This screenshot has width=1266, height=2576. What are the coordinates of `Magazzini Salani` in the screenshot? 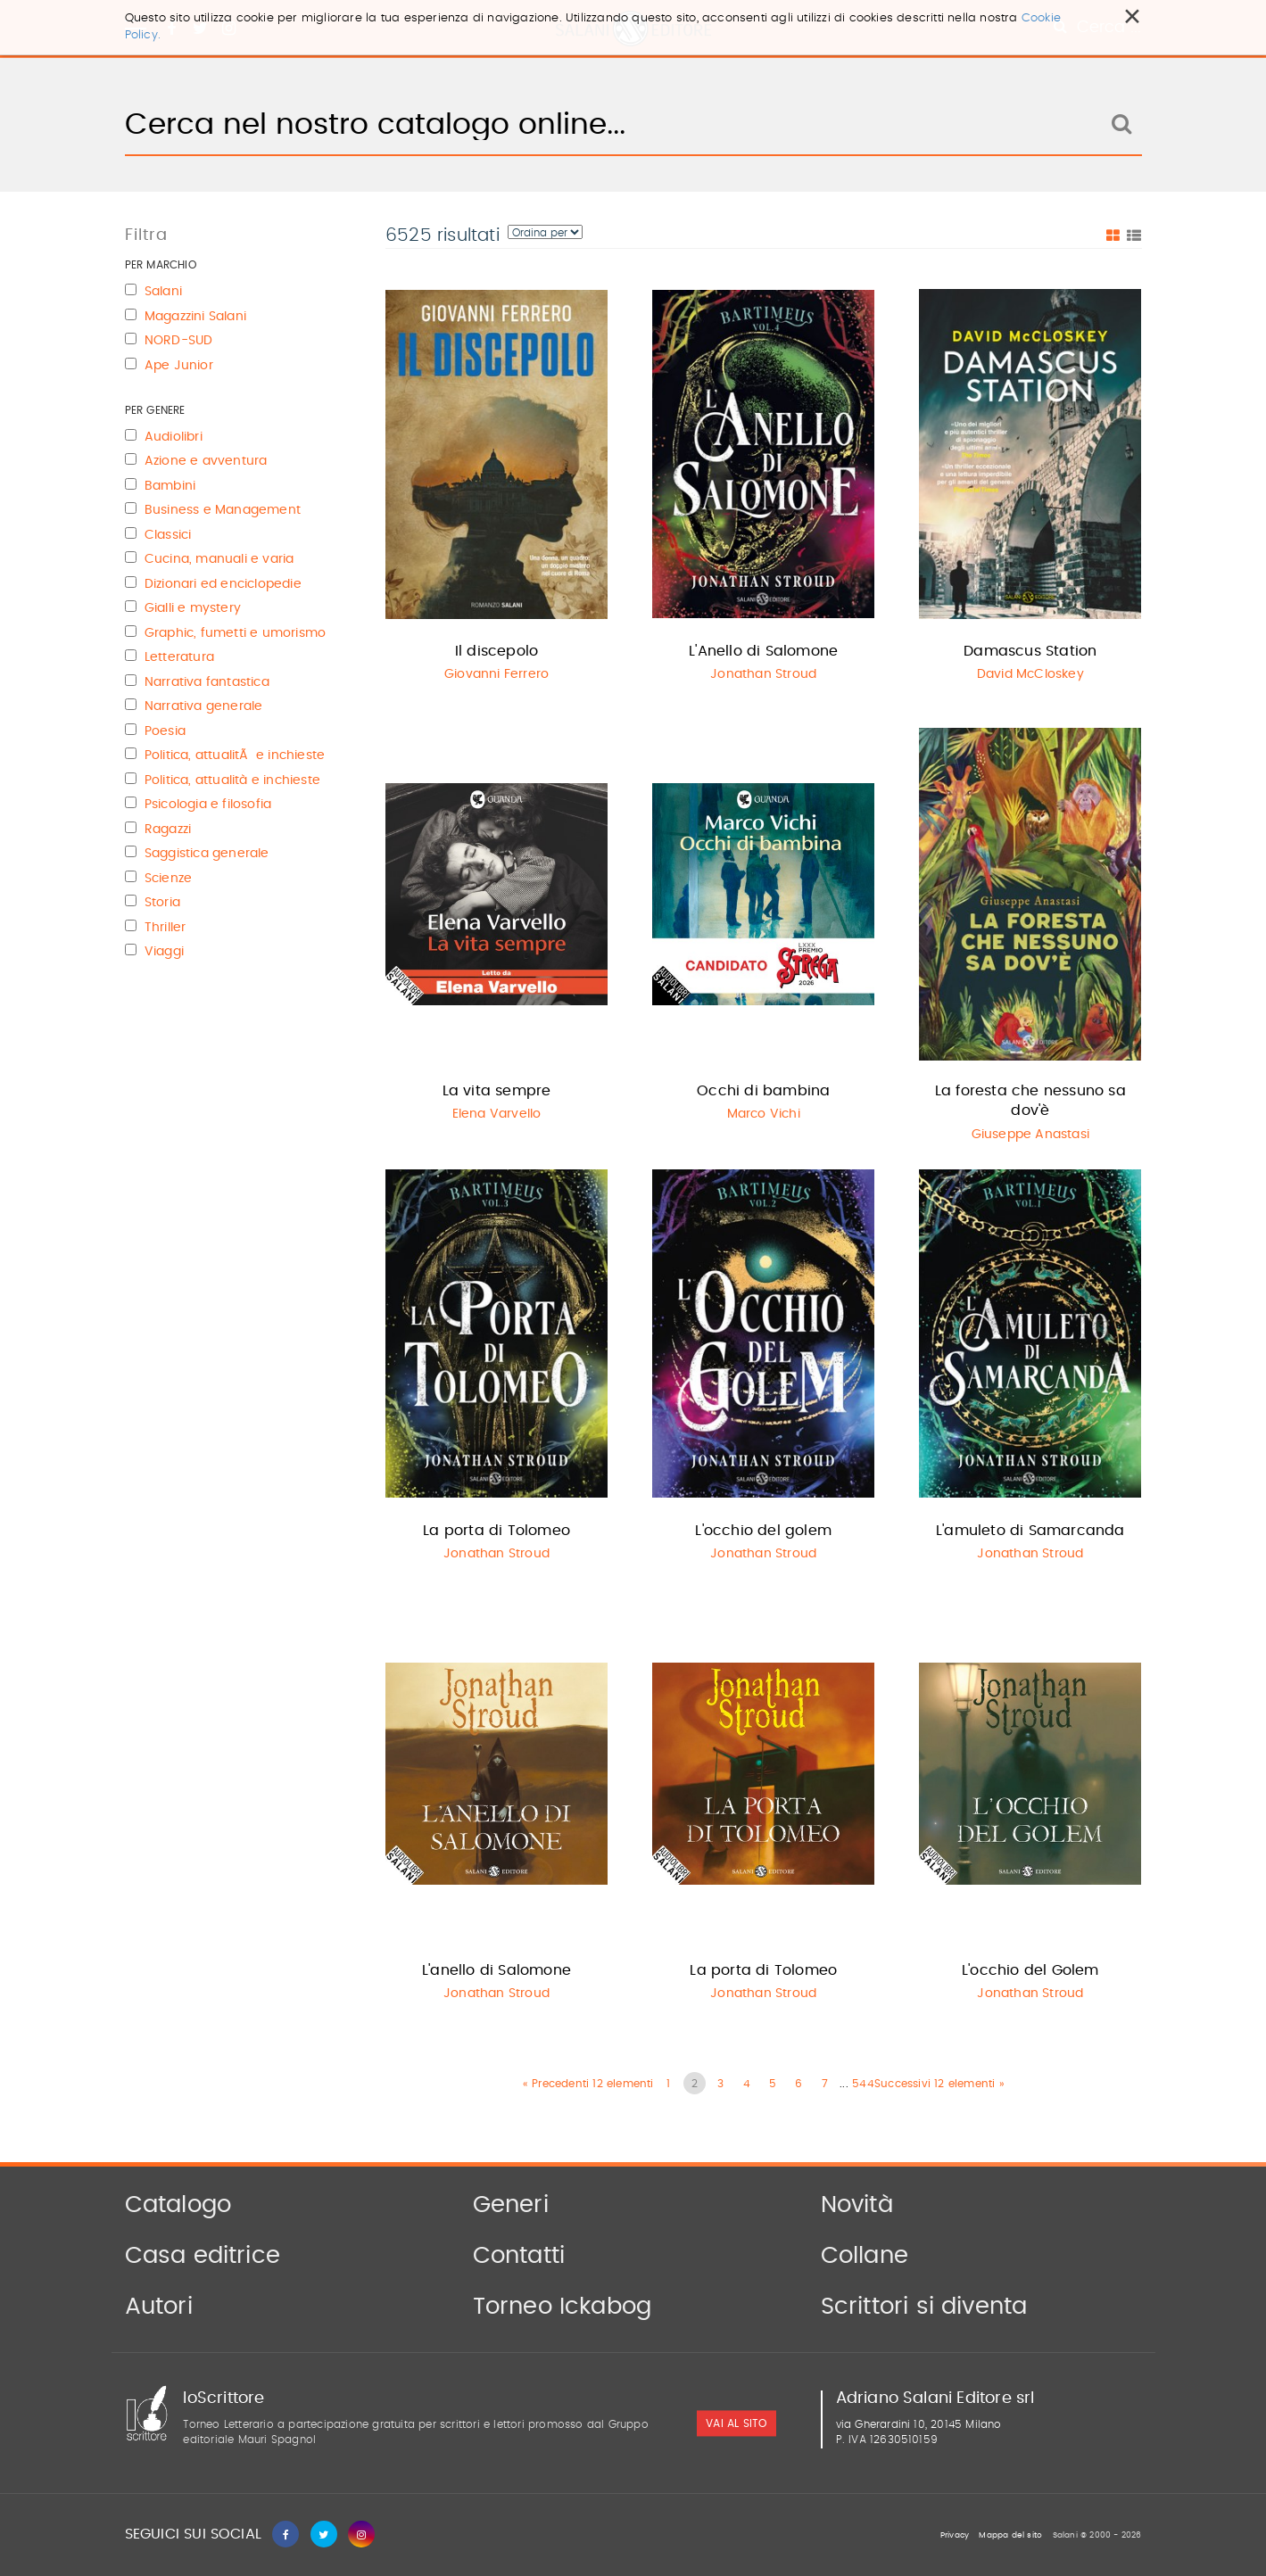 It's located at (195, 316).